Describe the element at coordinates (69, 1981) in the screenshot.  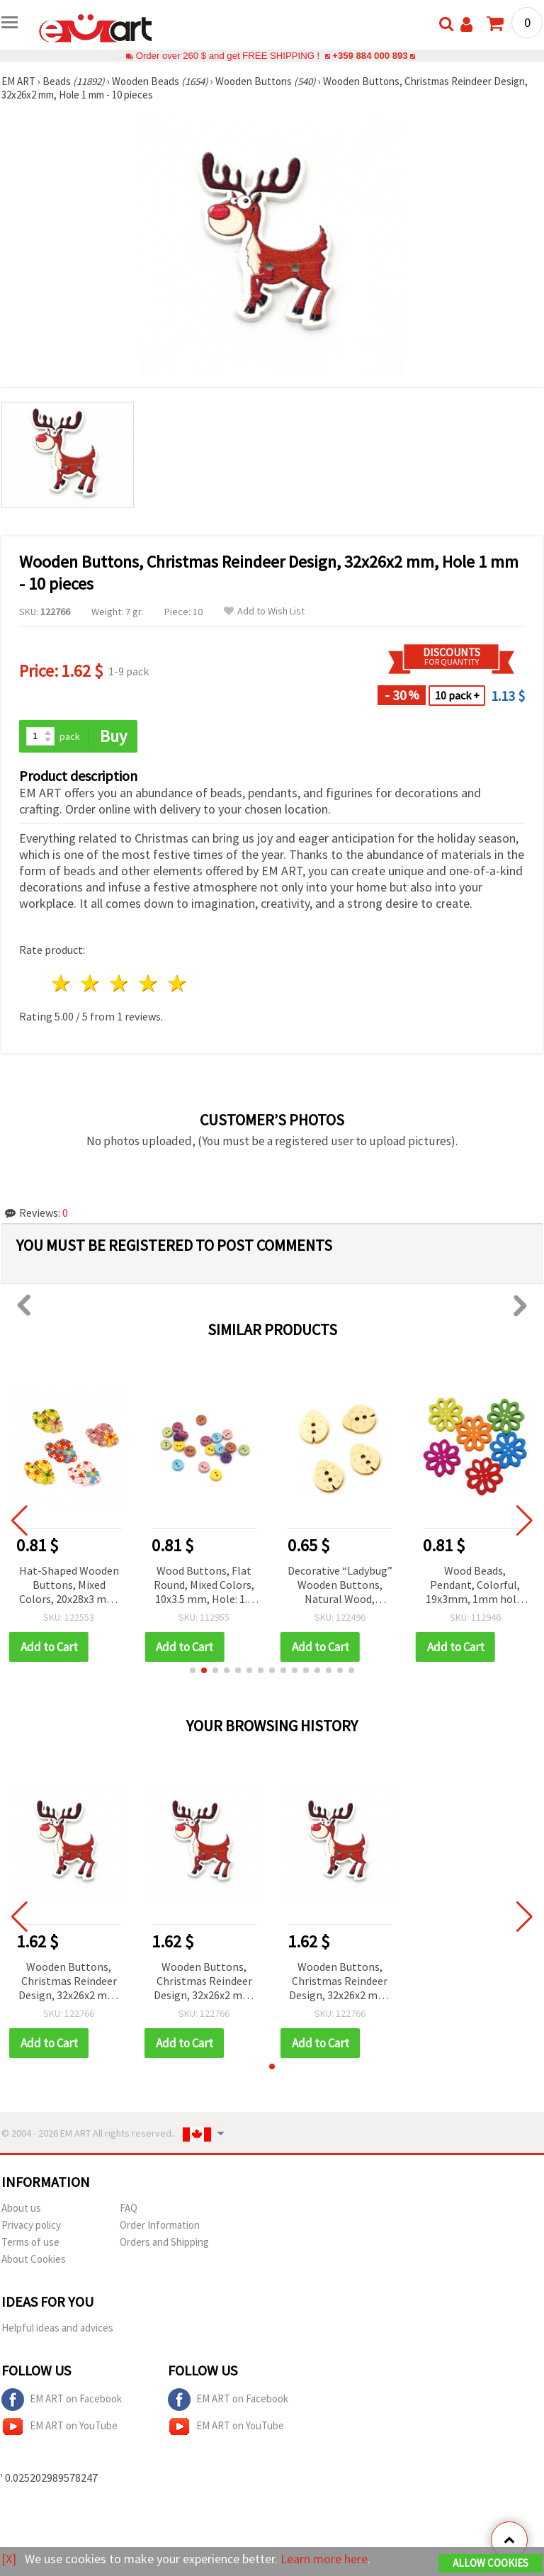
I see `Wooden Buttons, Christmas Reindeer Design, 32x26x2 mm, Hole 1 mm - 10 pieces` at that location.